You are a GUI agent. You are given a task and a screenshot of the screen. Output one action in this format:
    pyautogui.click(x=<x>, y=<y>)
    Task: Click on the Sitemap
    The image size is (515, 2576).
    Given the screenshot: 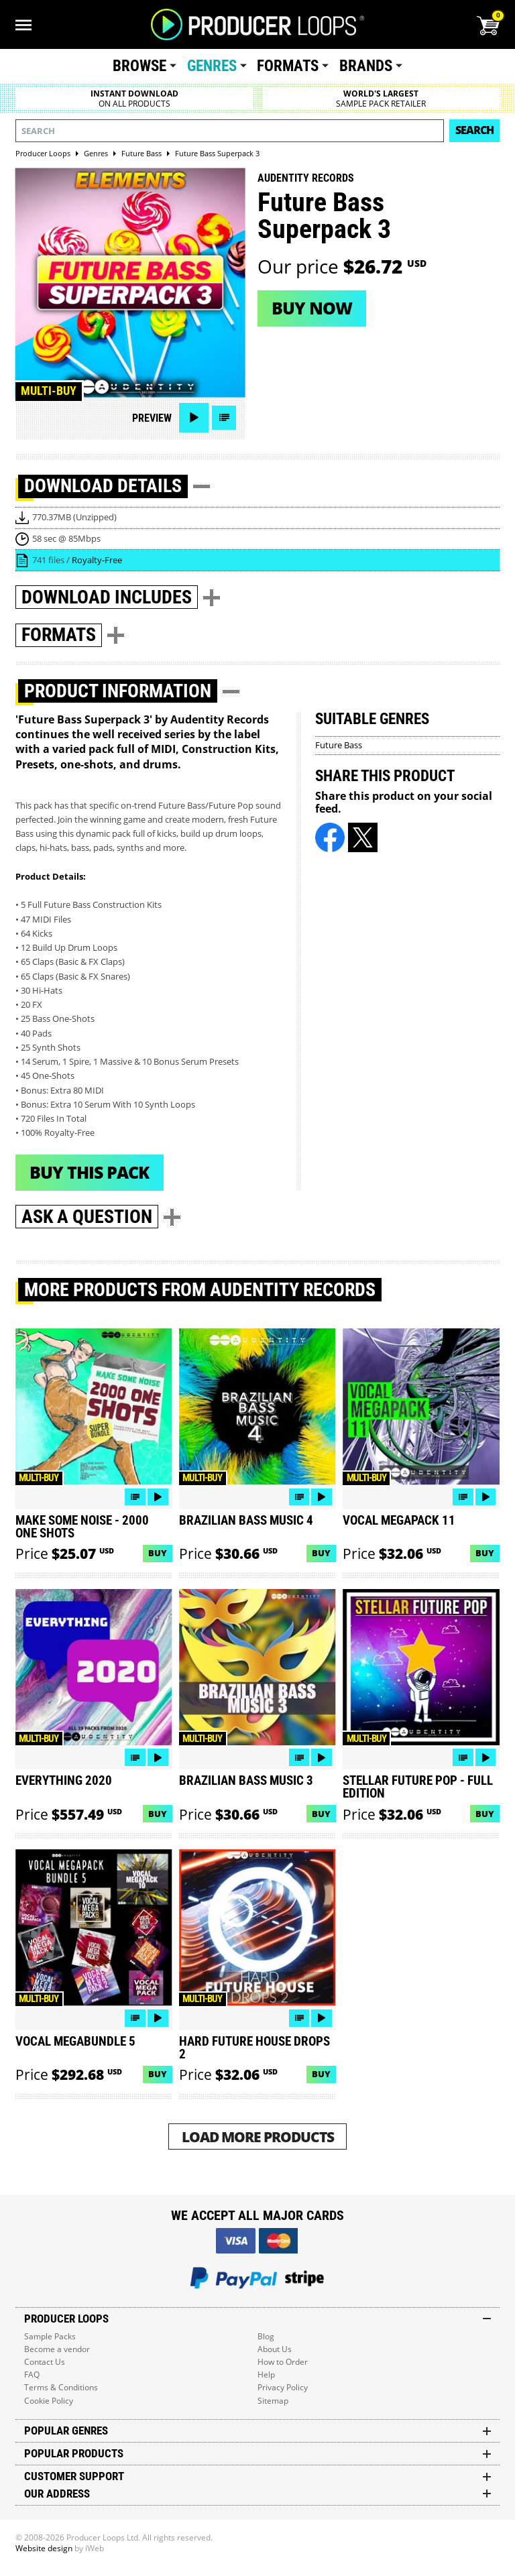 What is the action you would take?
    pyautogui.click(x=273, y=2400)
    